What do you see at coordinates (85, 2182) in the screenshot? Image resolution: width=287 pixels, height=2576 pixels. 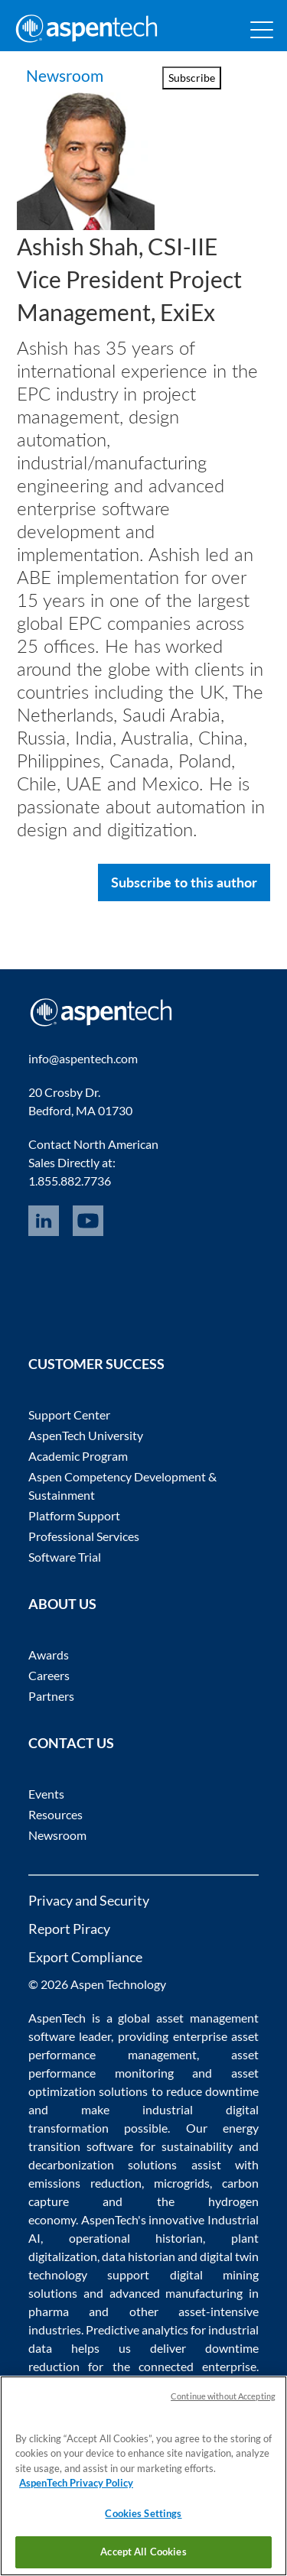 I see `emissions reduction` at bounding box center [85, 2182].